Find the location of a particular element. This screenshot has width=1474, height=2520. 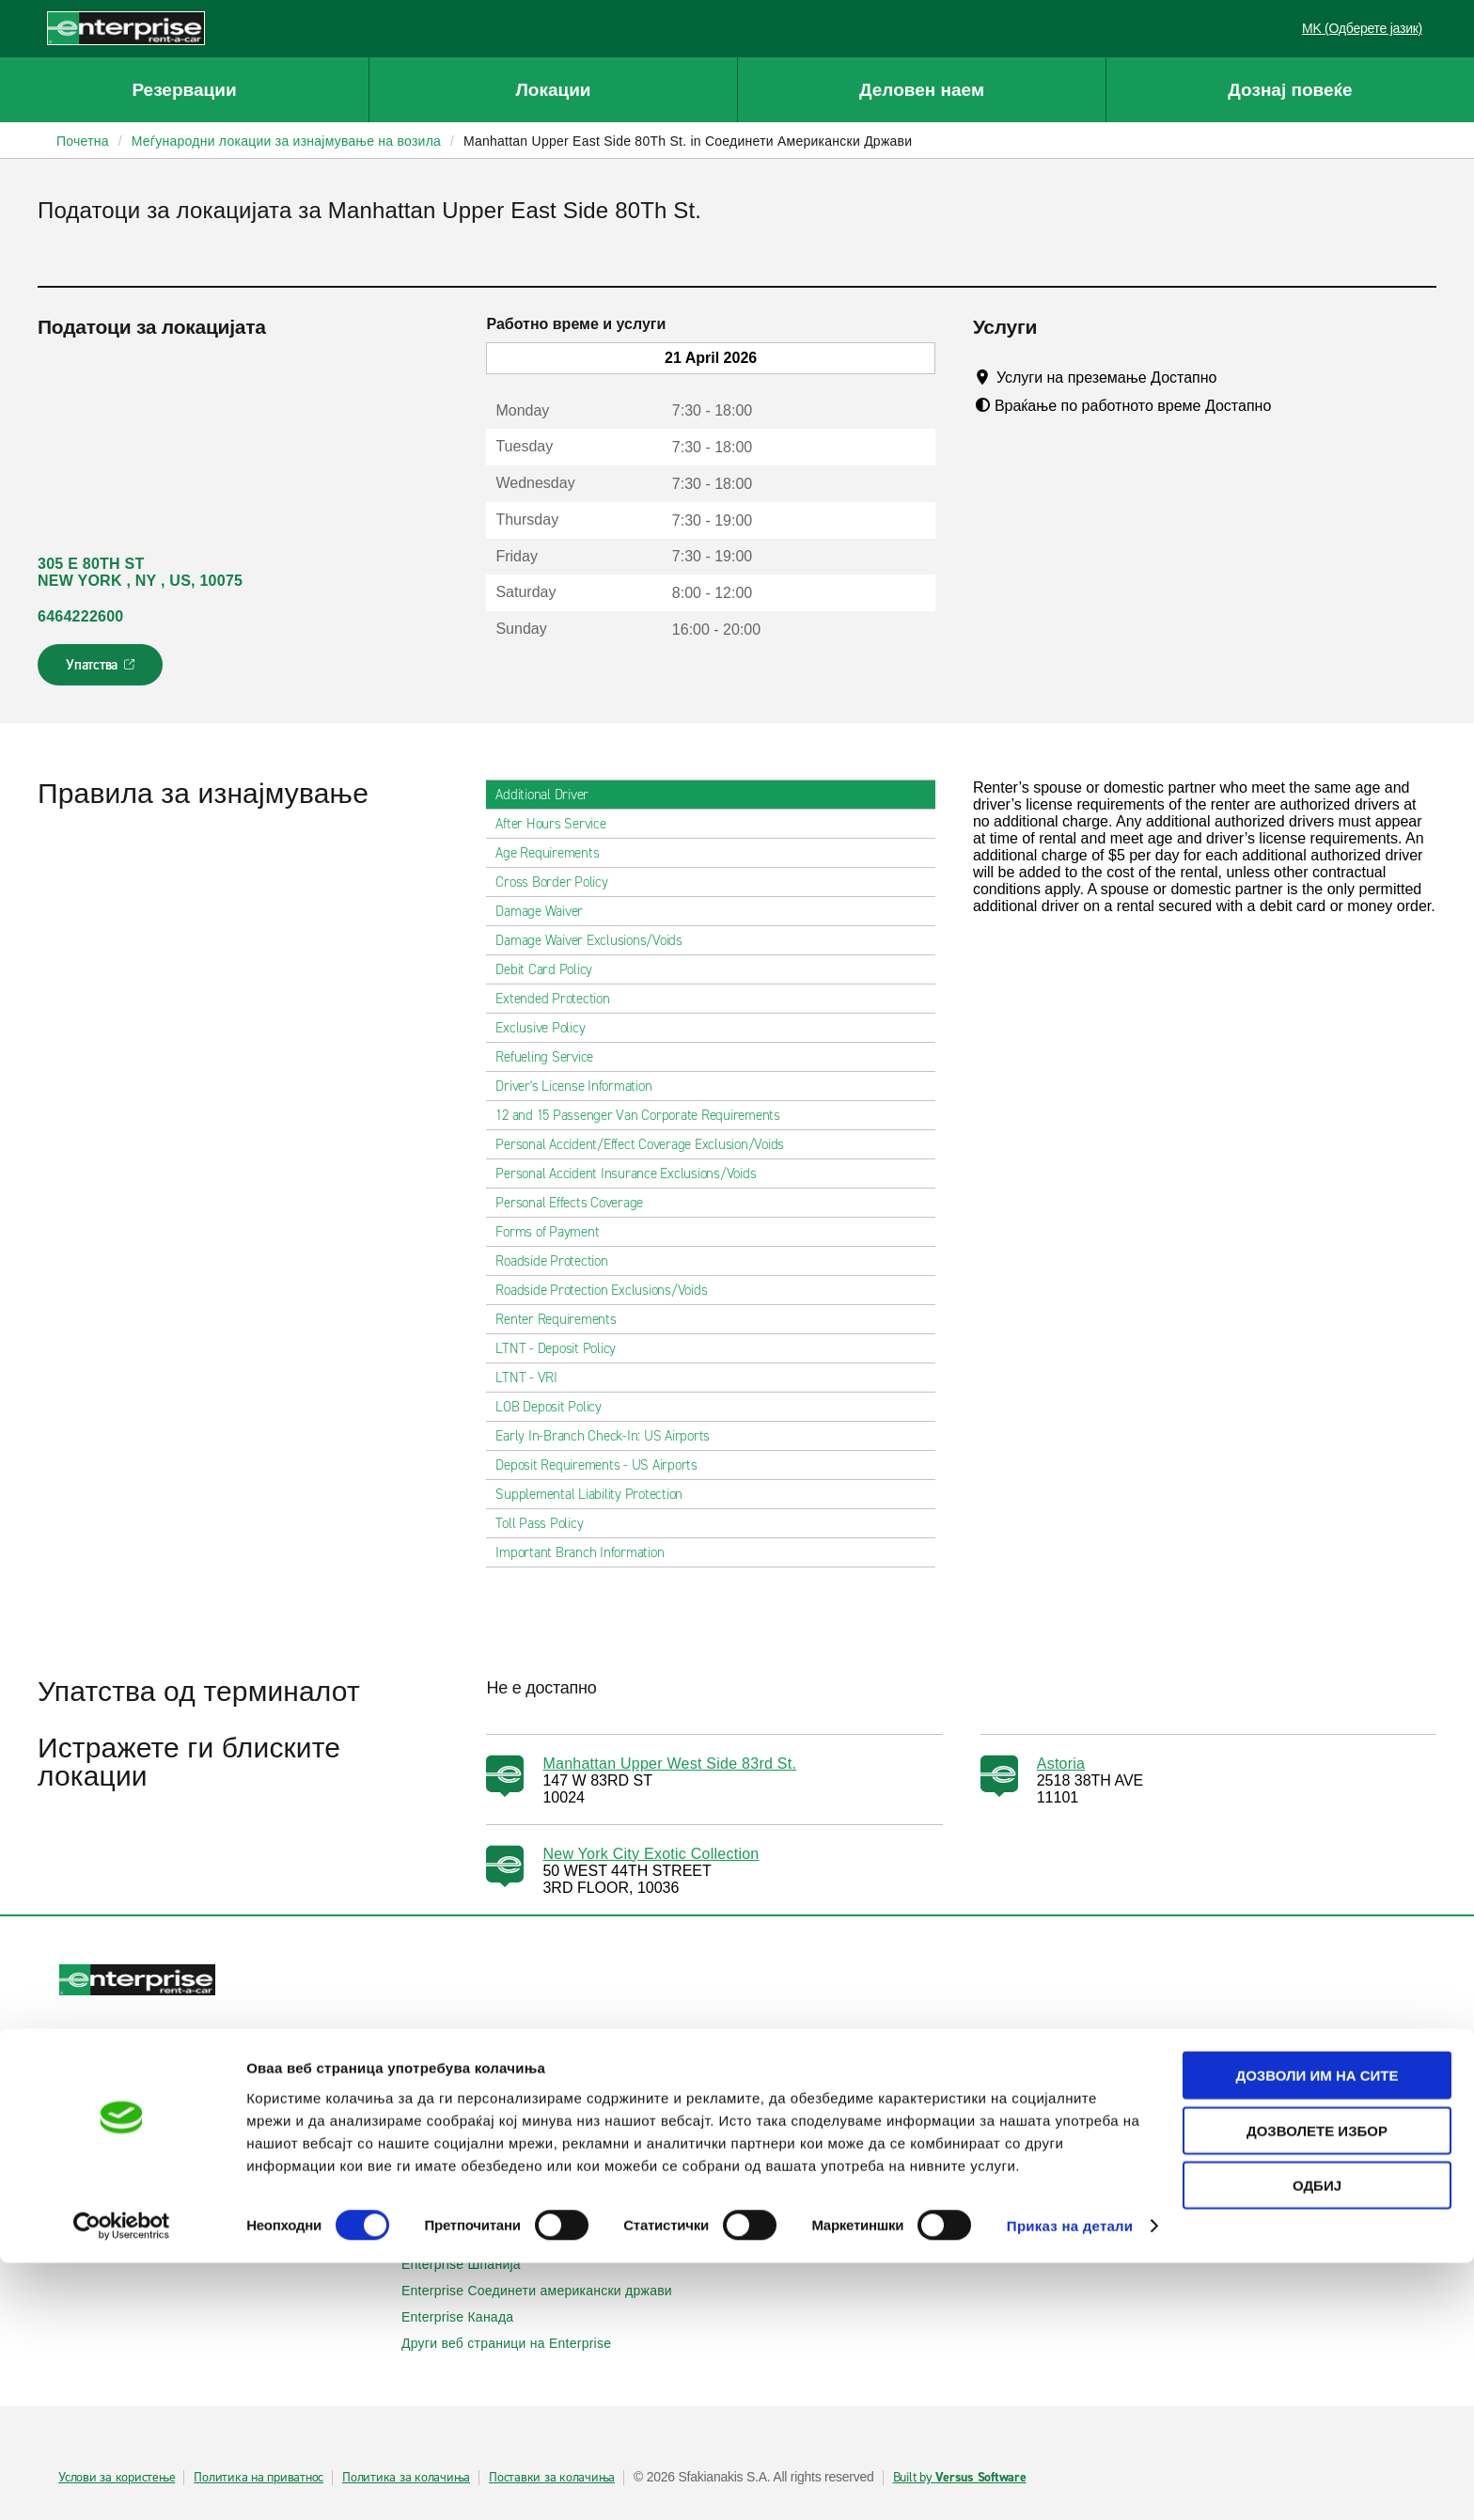

Деловен наем [button] is located at coordinates (921, 90).